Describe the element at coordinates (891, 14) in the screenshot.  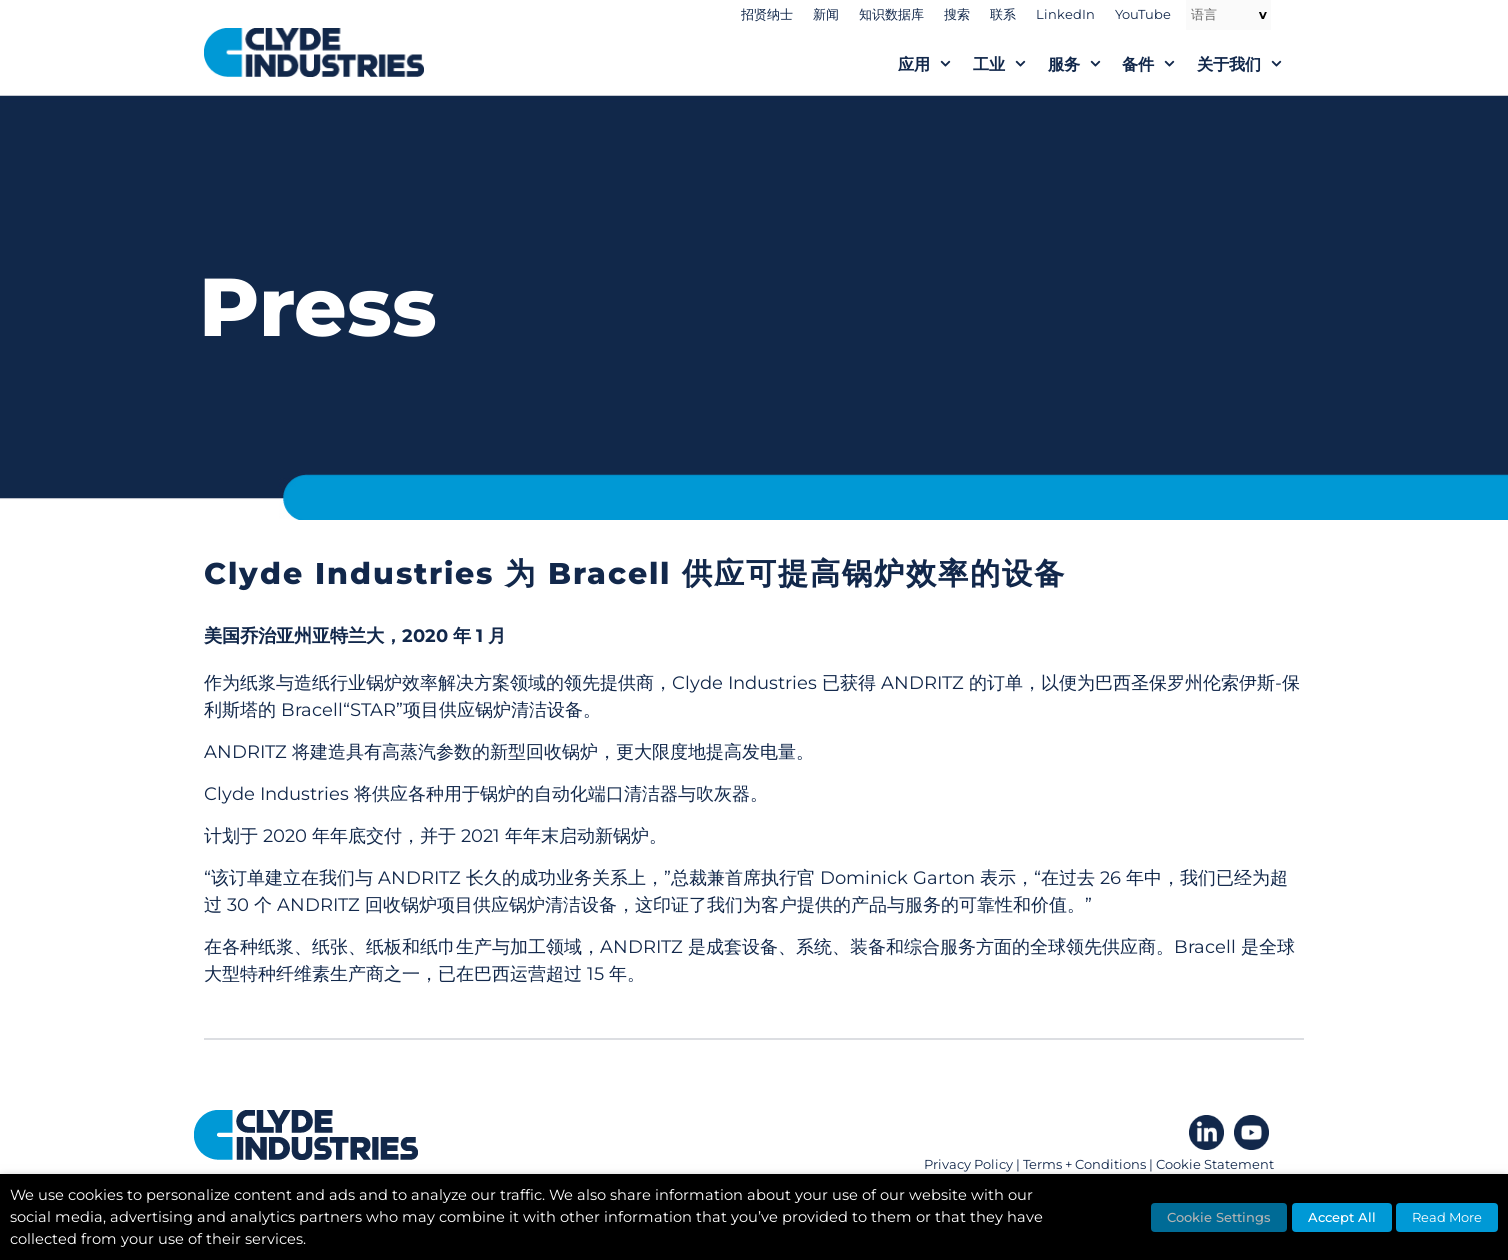
I see `知识数据库` at that location.